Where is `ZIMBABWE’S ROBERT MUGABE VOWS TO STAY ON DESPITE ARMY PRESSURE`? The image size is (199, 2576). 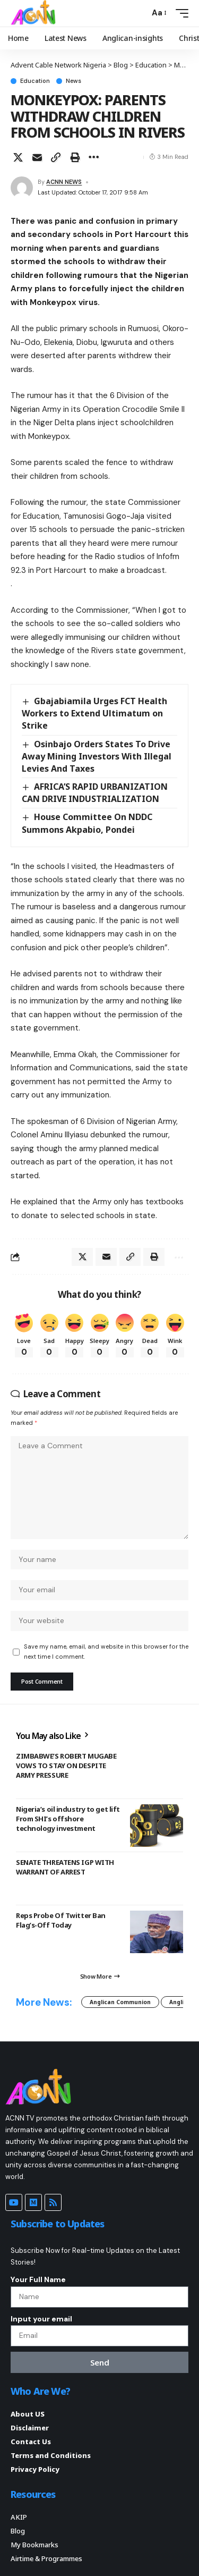 ZIMBABWE’S ROBERT MUGABE VOWS TO STAY ON DESPITE ARMY PRESSURE is located at coordinates (66, 1765).